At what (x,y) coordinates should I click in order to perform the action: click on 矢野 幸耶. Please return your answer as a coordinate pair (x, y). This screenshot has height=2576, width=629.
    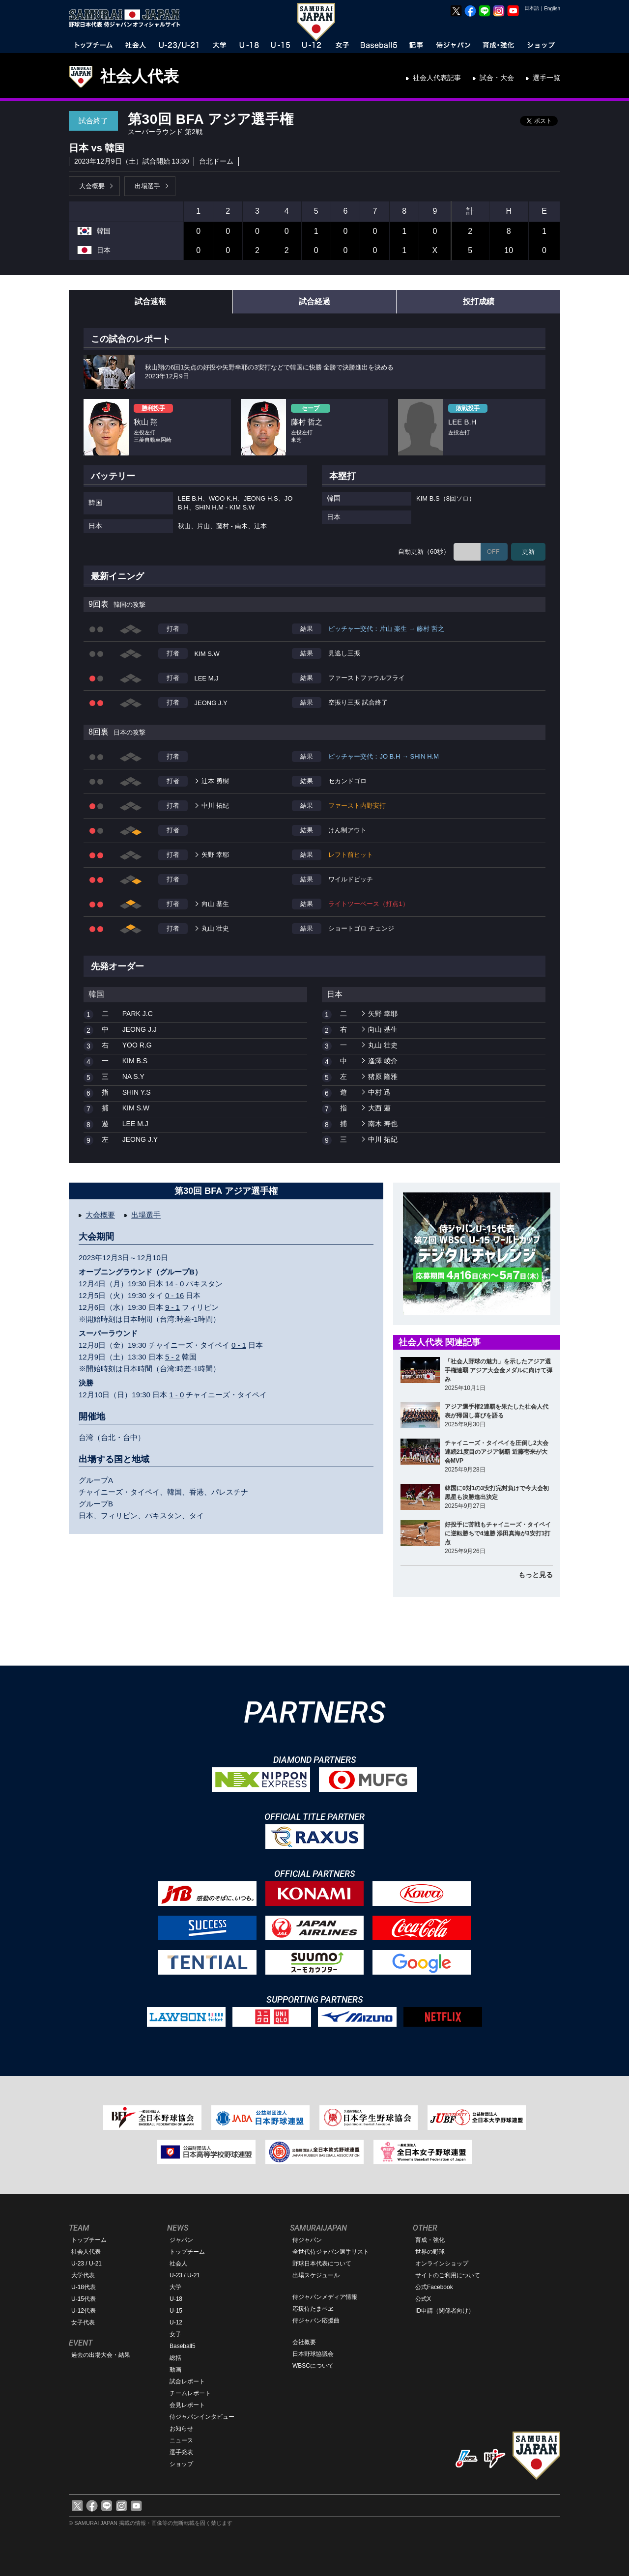
    Looking at the image, I should click on (215, 854).